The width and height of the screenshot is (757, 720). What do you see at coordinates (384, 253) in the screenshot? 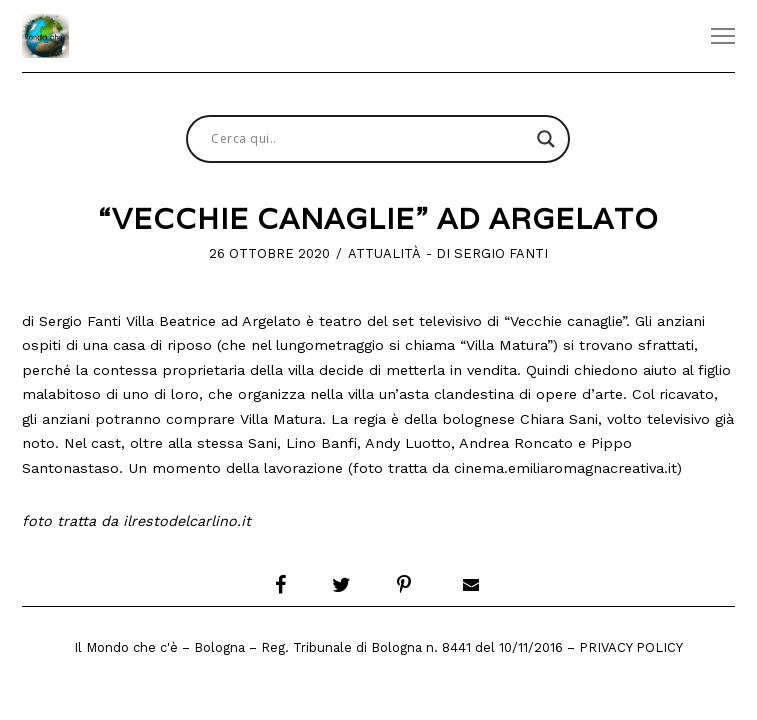
I see `Attualità` at bounding box center [384, 253].